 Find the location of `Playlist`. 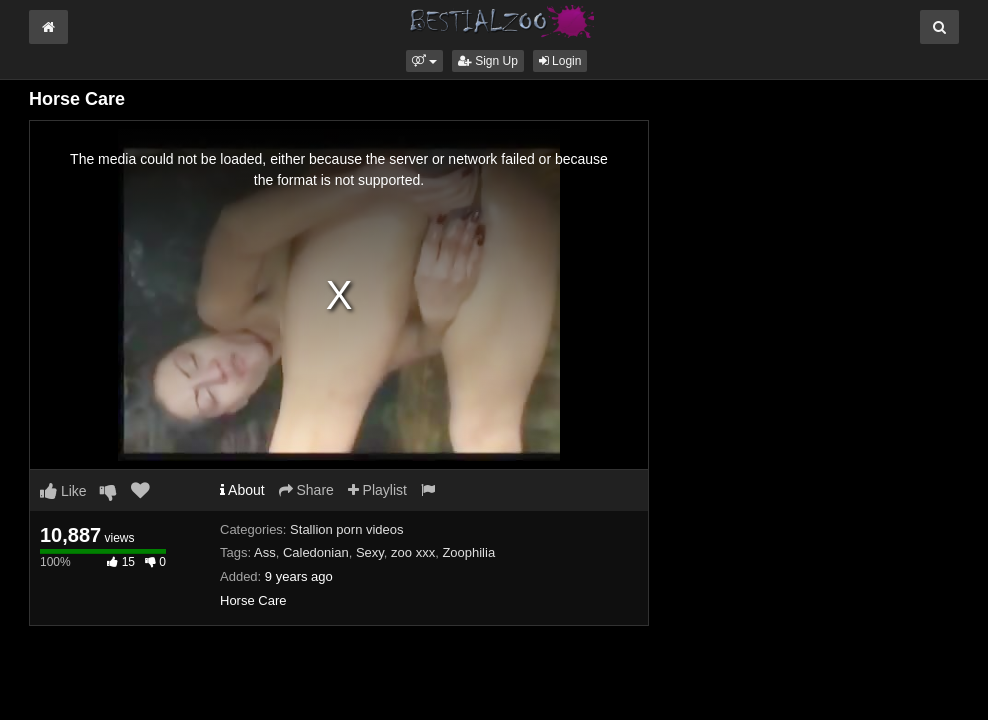

Playlist is located at coordinates (377, 490).